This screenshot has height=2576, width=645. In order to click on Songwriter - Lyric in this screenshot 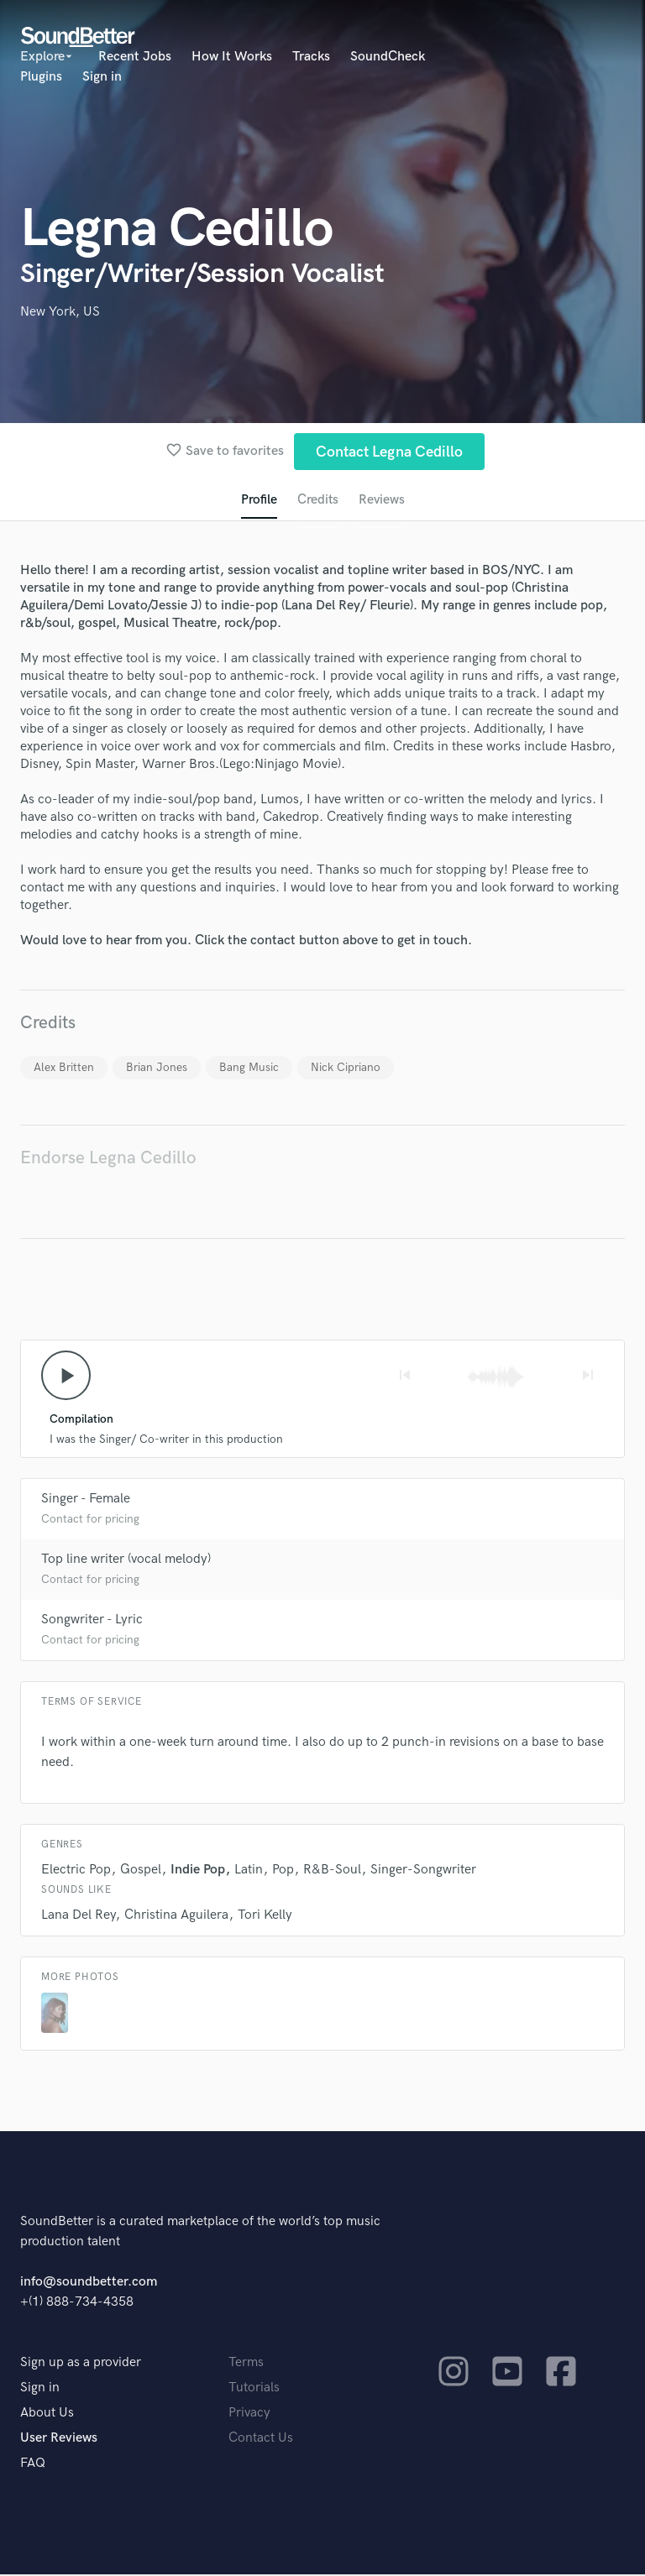, I will do `click(92, 1621)`.